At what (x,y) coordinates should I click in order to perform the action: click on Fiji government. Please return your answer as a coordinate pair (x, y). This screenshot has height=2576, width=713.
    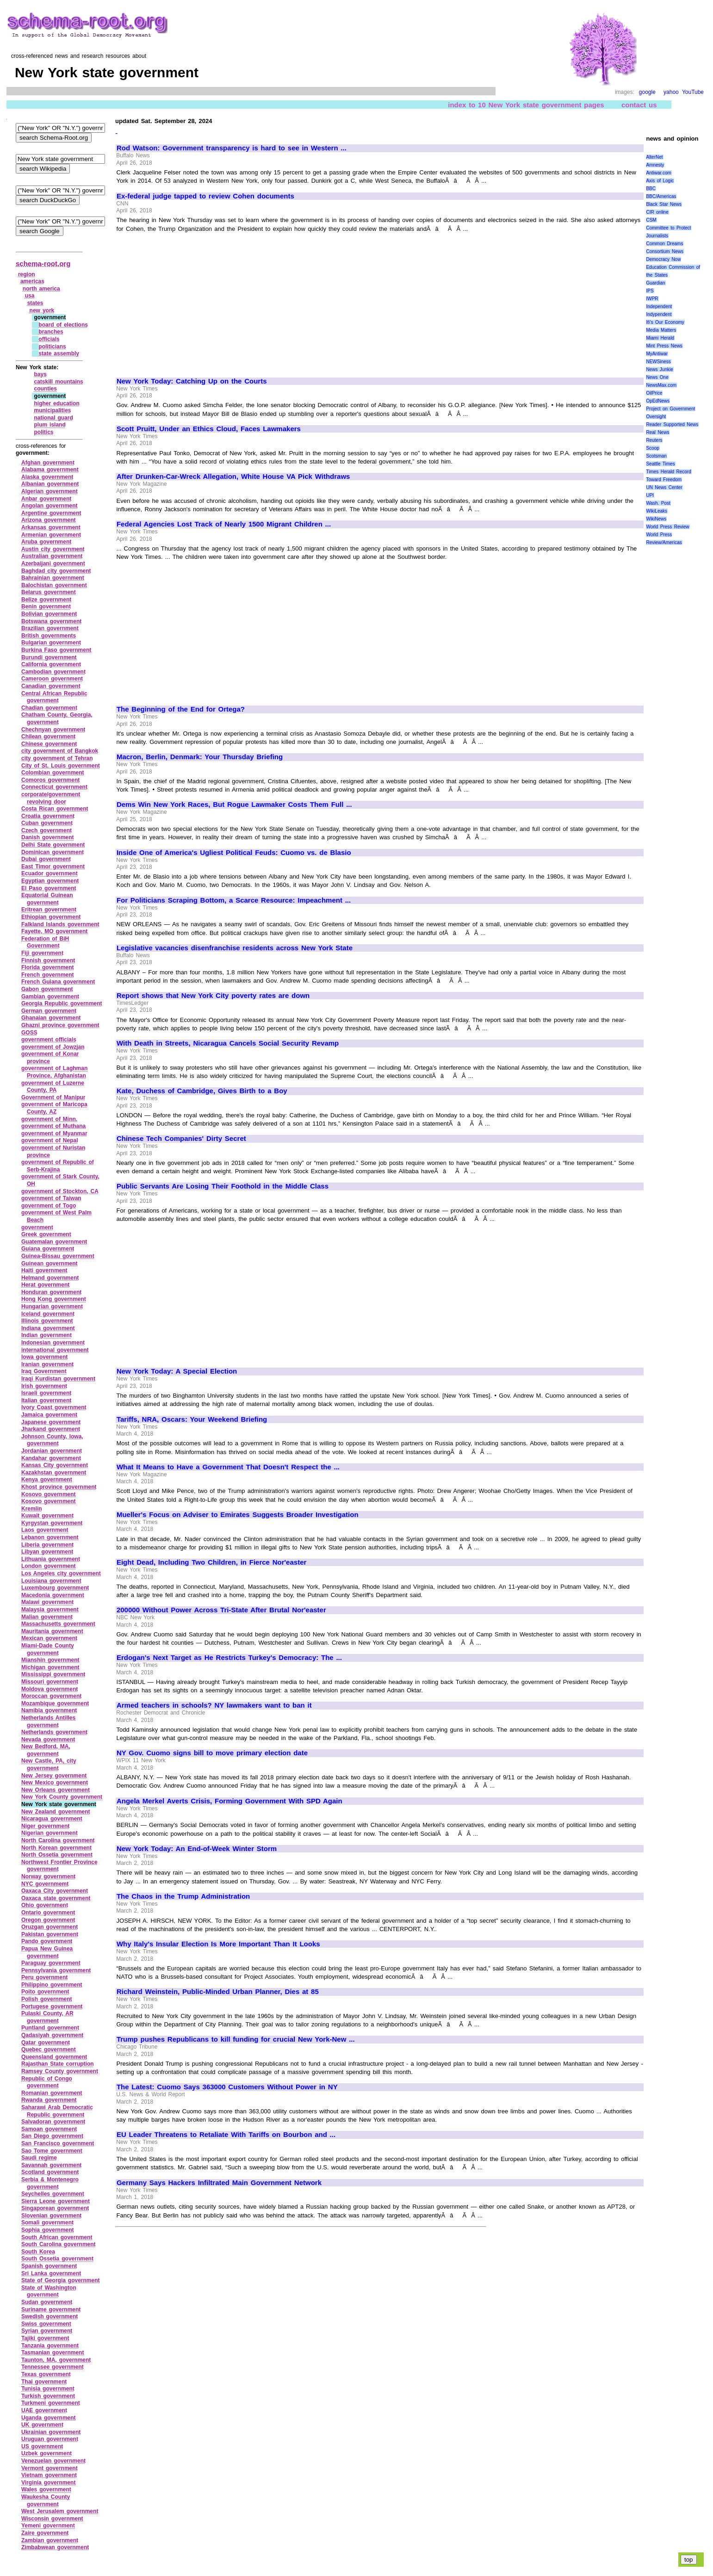
    Looking at the image, I should click on (42, 953).